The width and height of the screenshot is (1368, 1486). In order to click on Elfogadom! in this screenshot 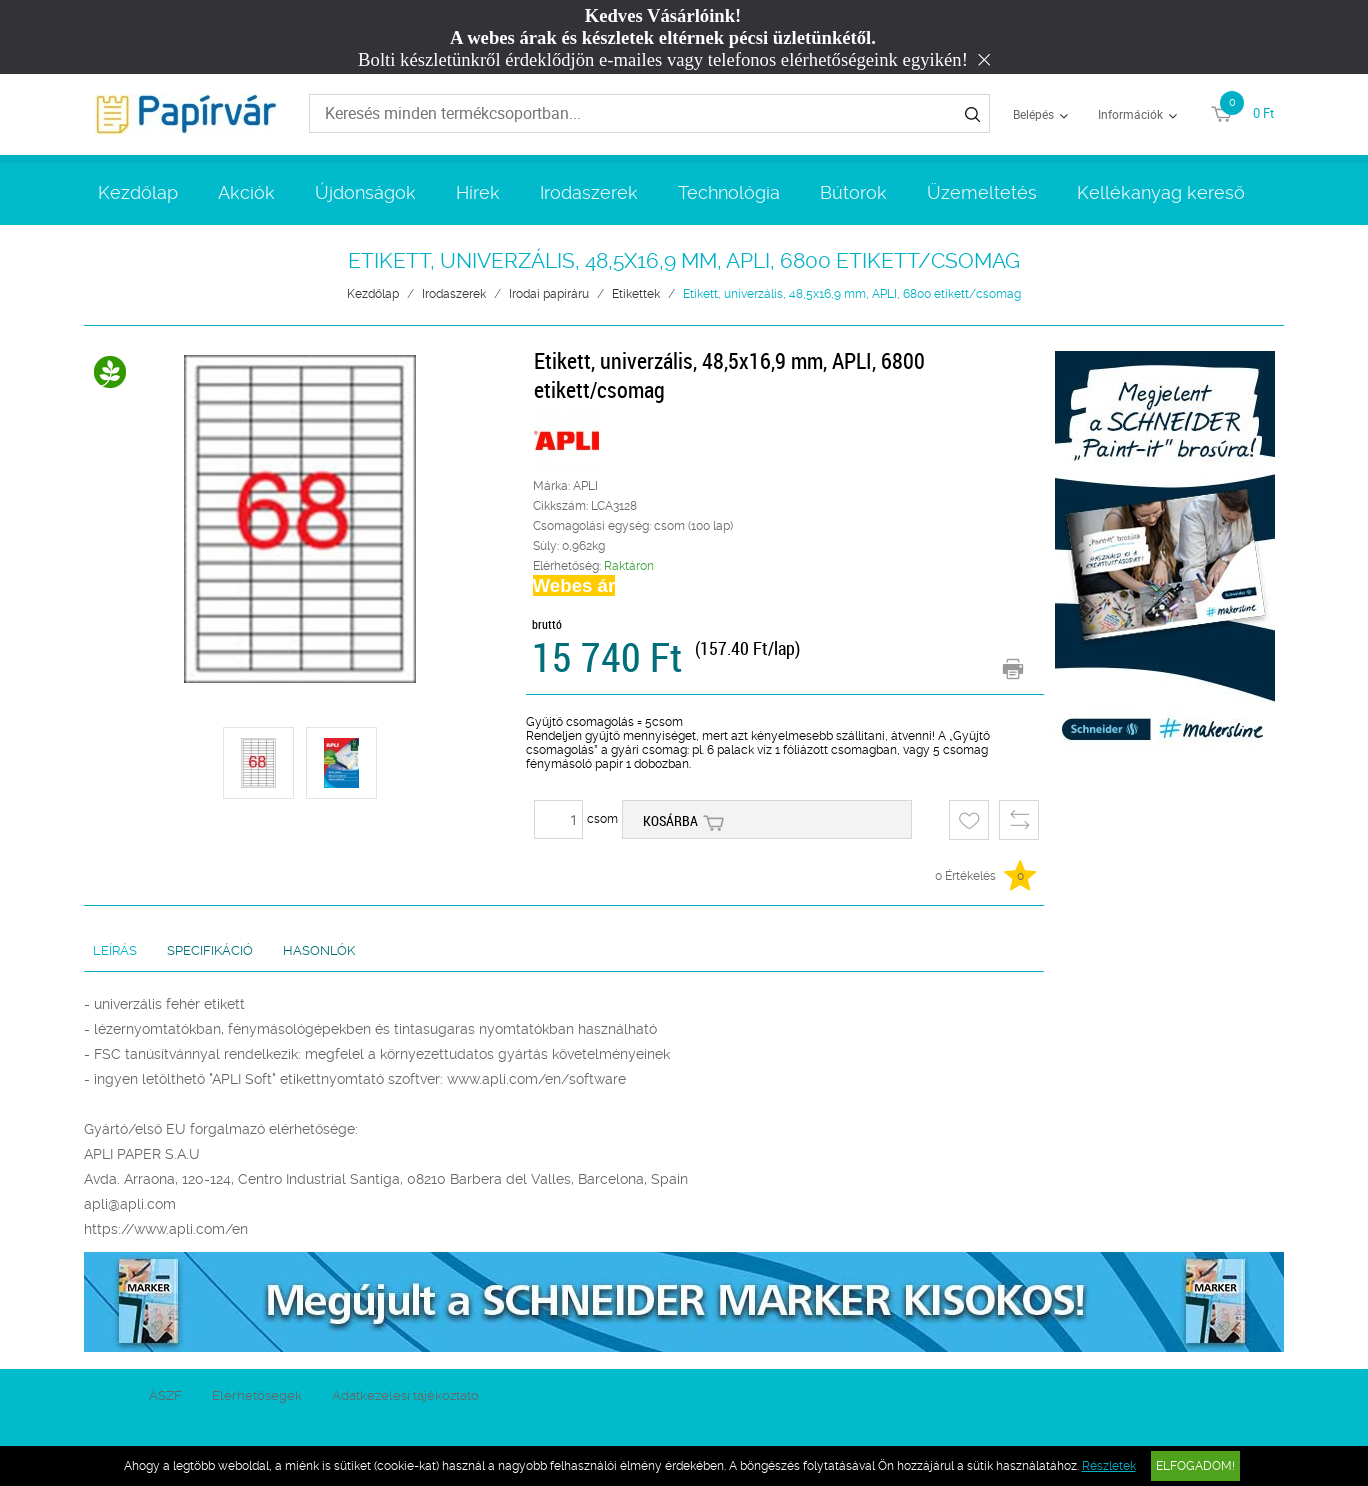, I will do `click(1195, 1466)`.